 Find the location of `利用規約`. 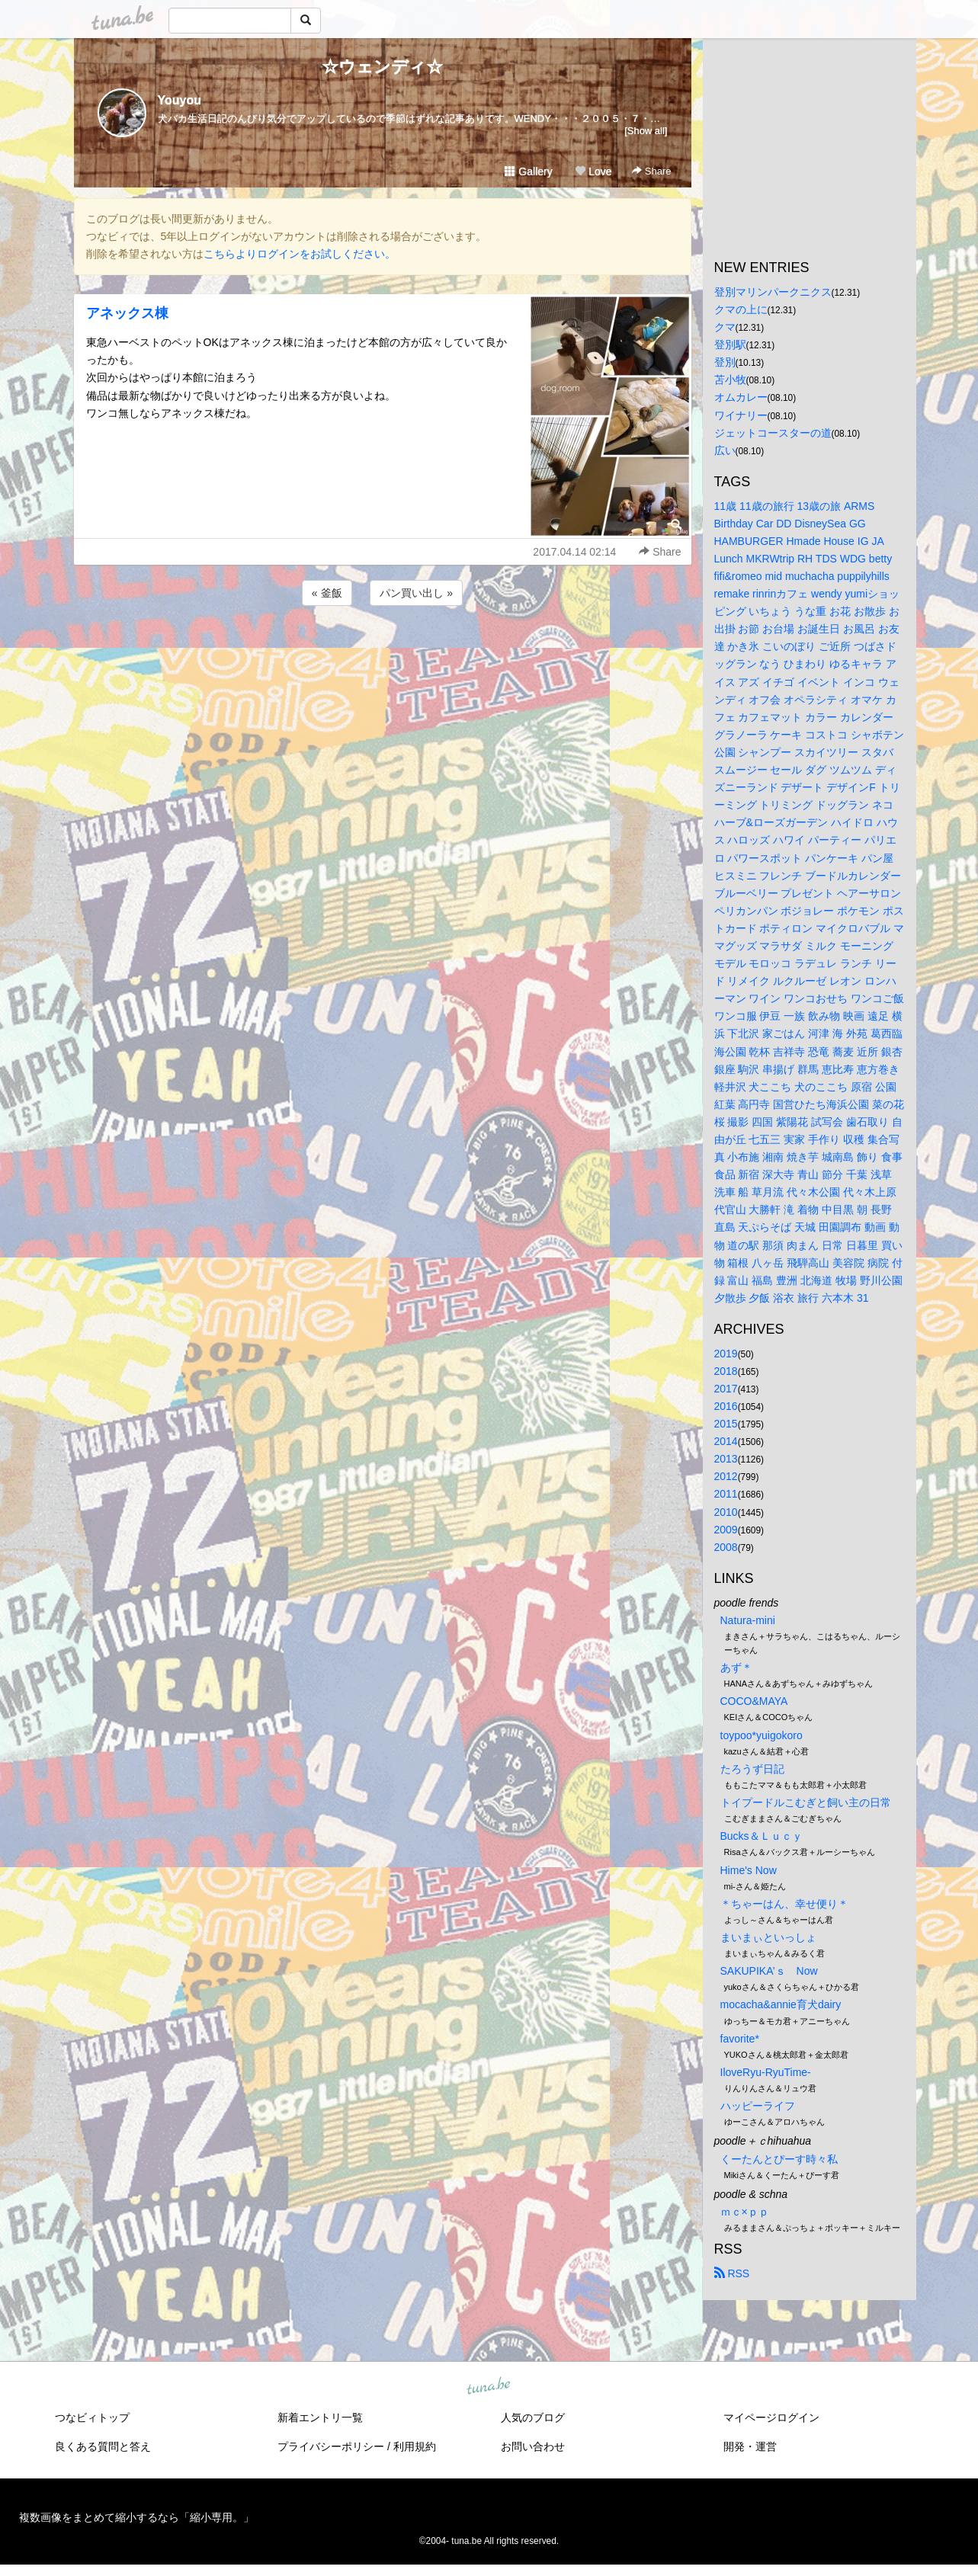

利用規約 is located at coordinates (414, 2446).